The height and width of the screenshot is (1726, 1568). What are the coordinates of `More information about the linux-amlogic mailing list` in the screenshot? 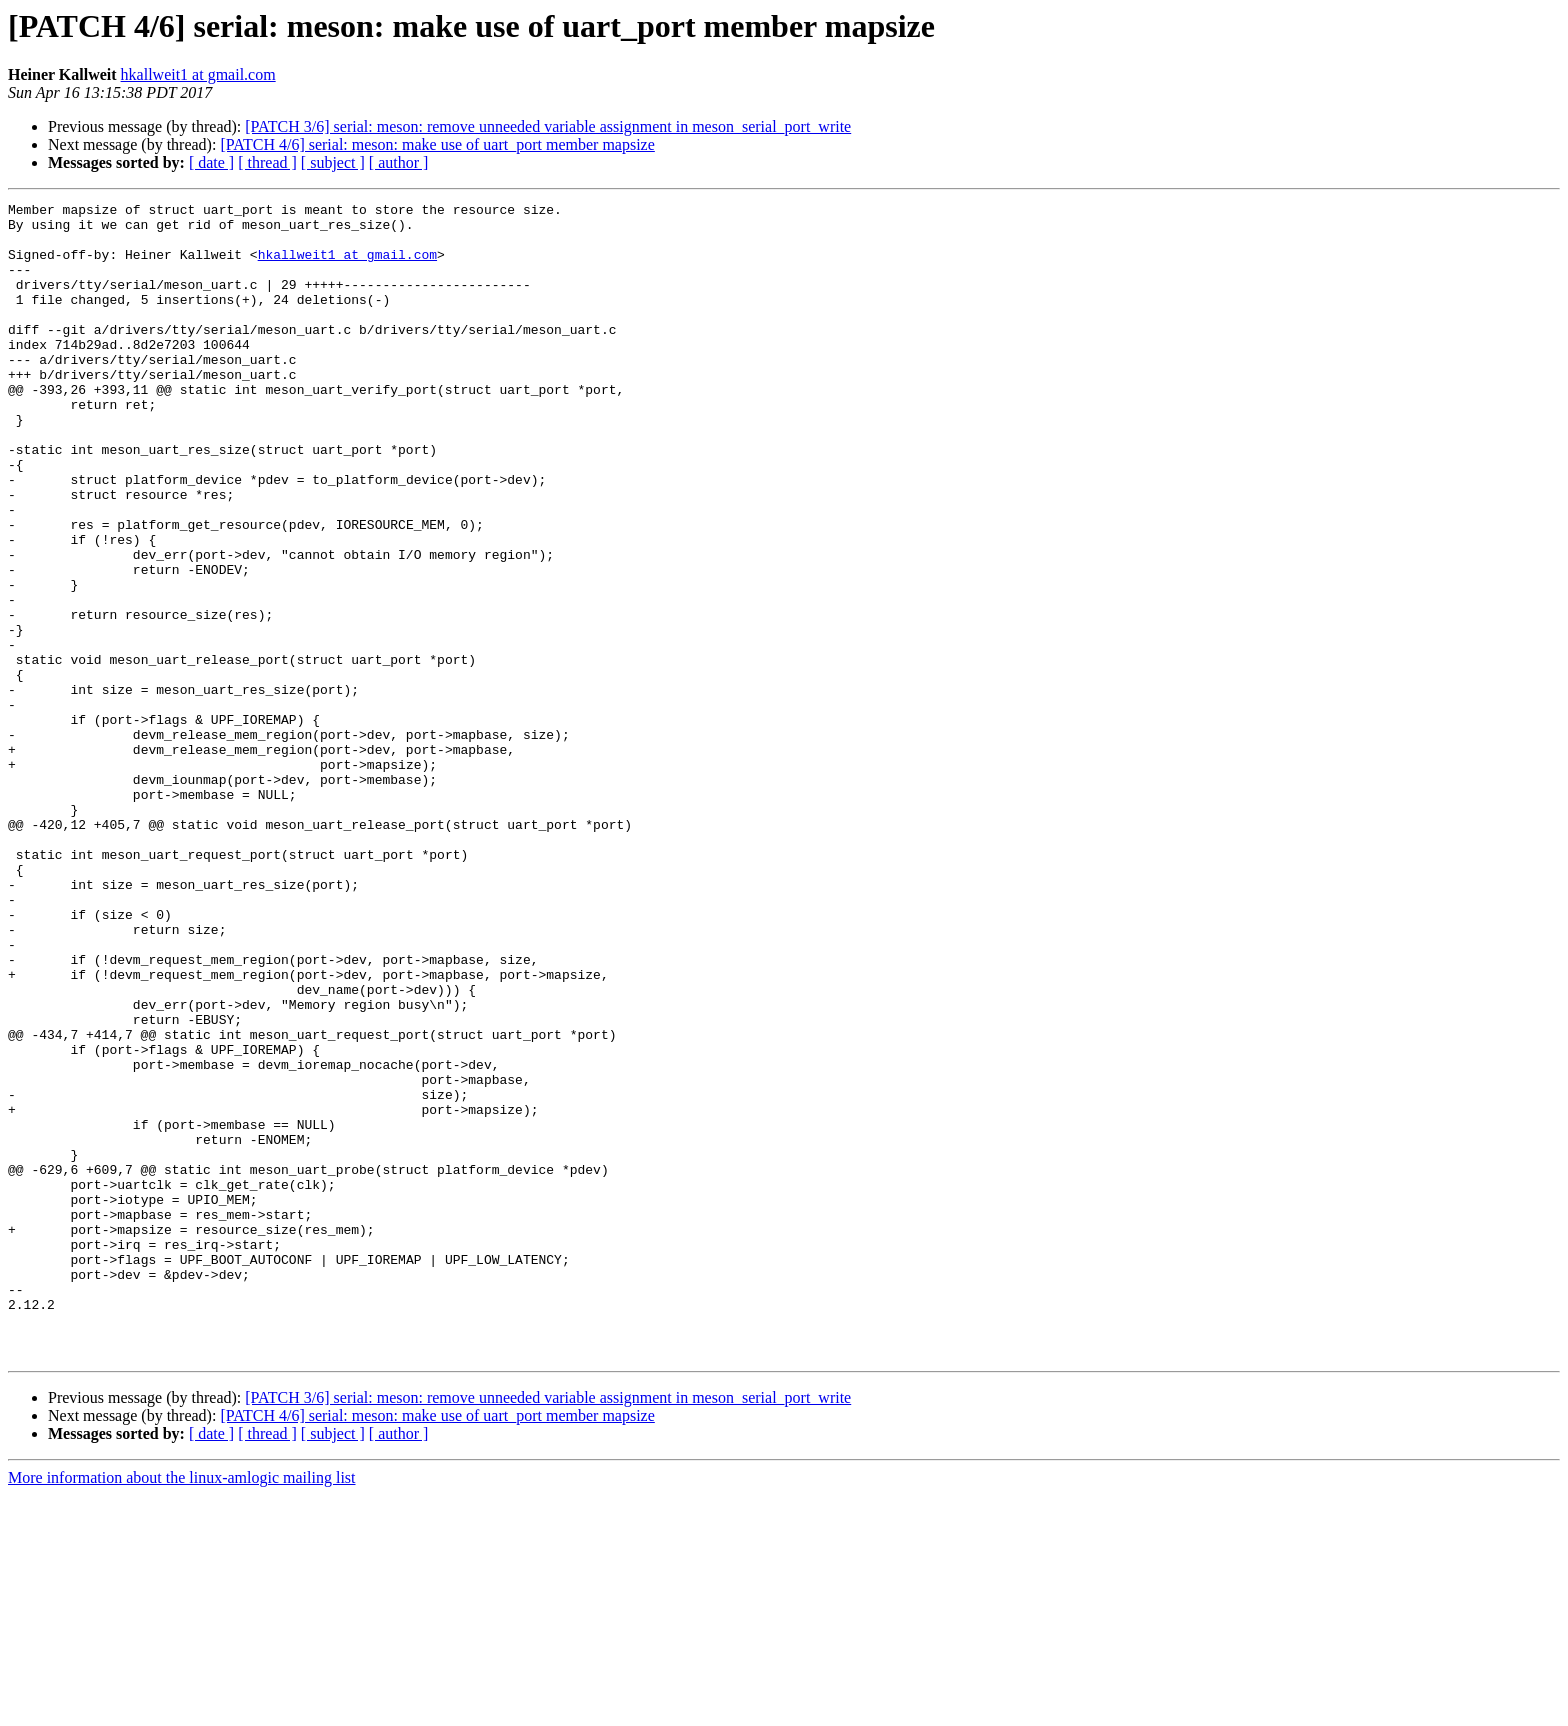 It's located at (182, 1708).